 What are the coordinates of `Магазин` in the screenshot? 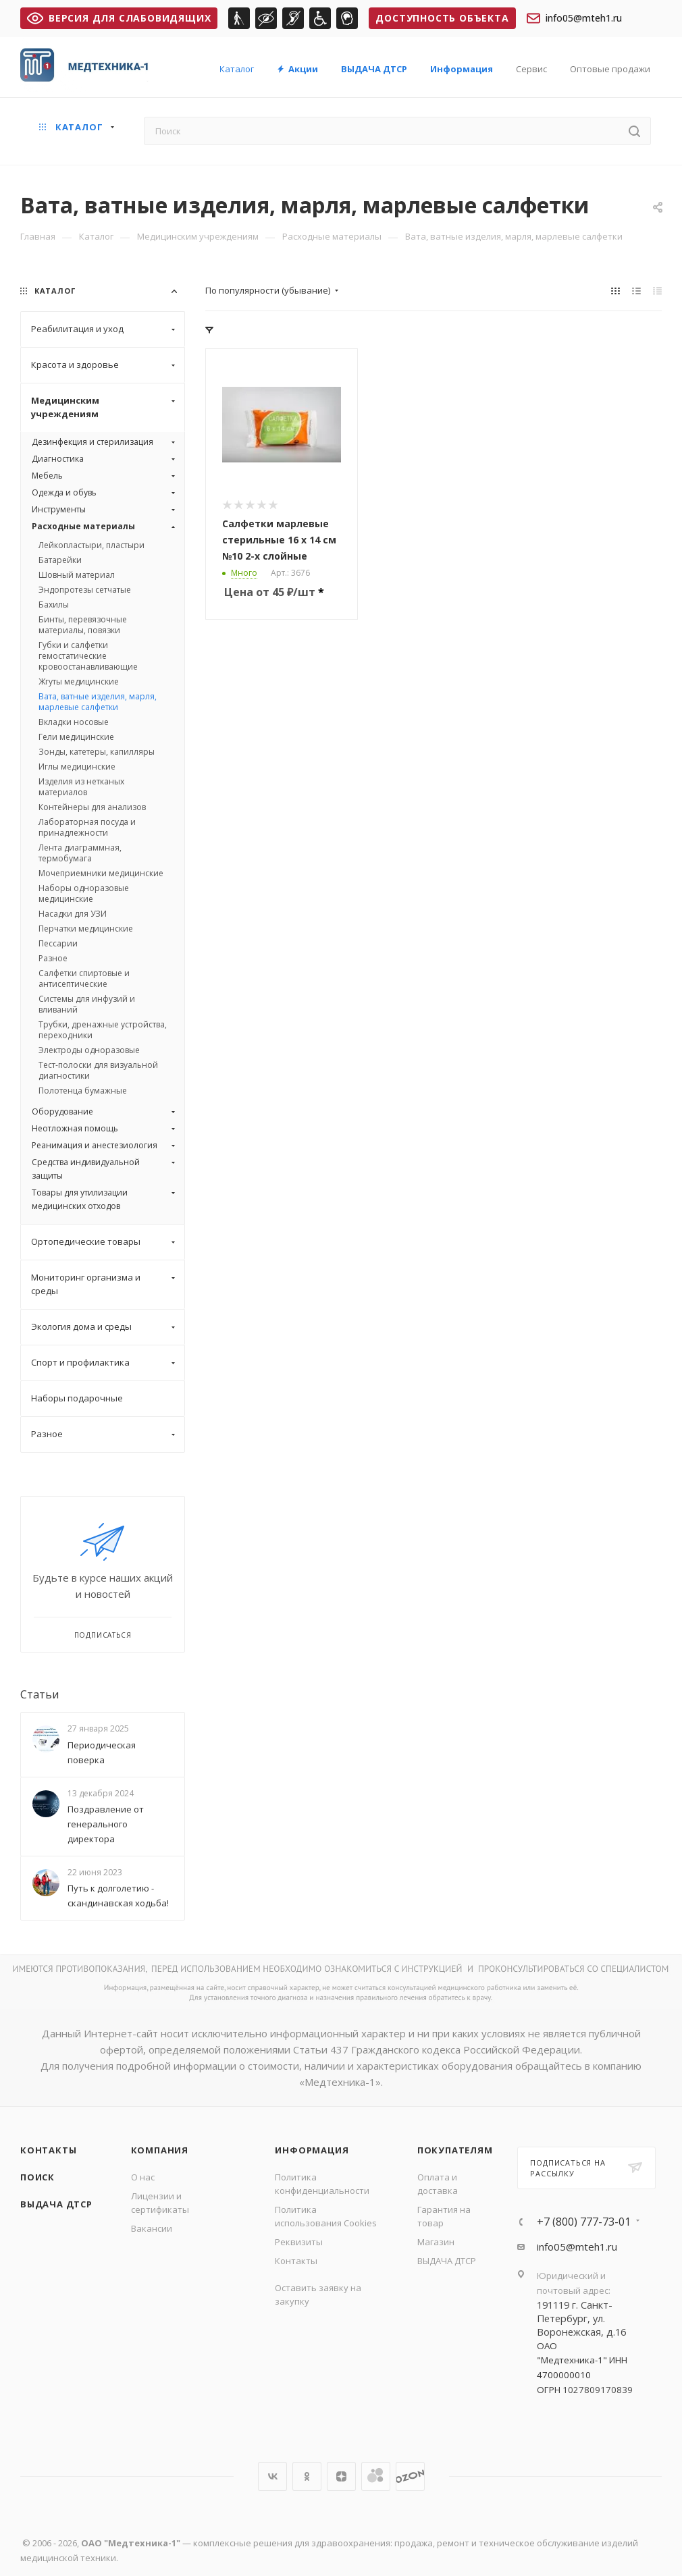 It's located at (435, 2242).